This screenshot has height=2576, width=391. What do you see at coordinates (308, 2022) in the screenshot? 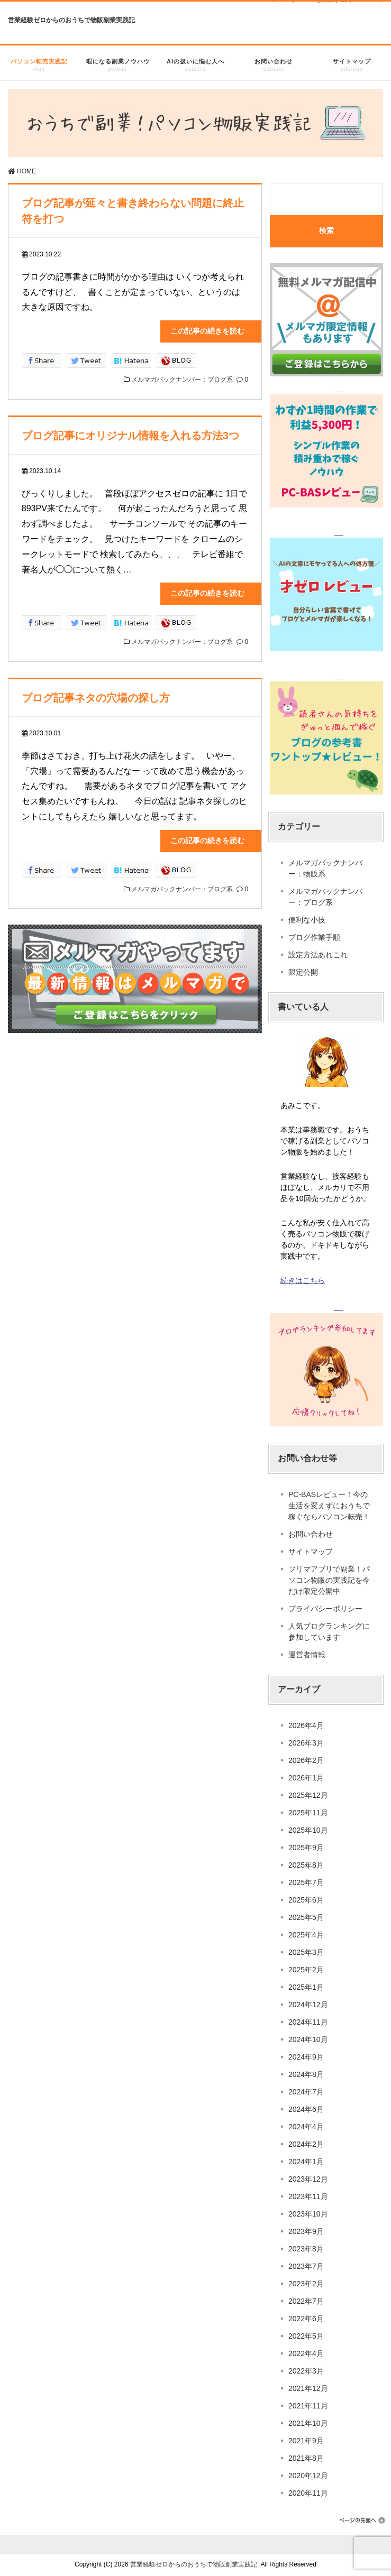
I see `2024年11月` at bounding box center [308, 2022].